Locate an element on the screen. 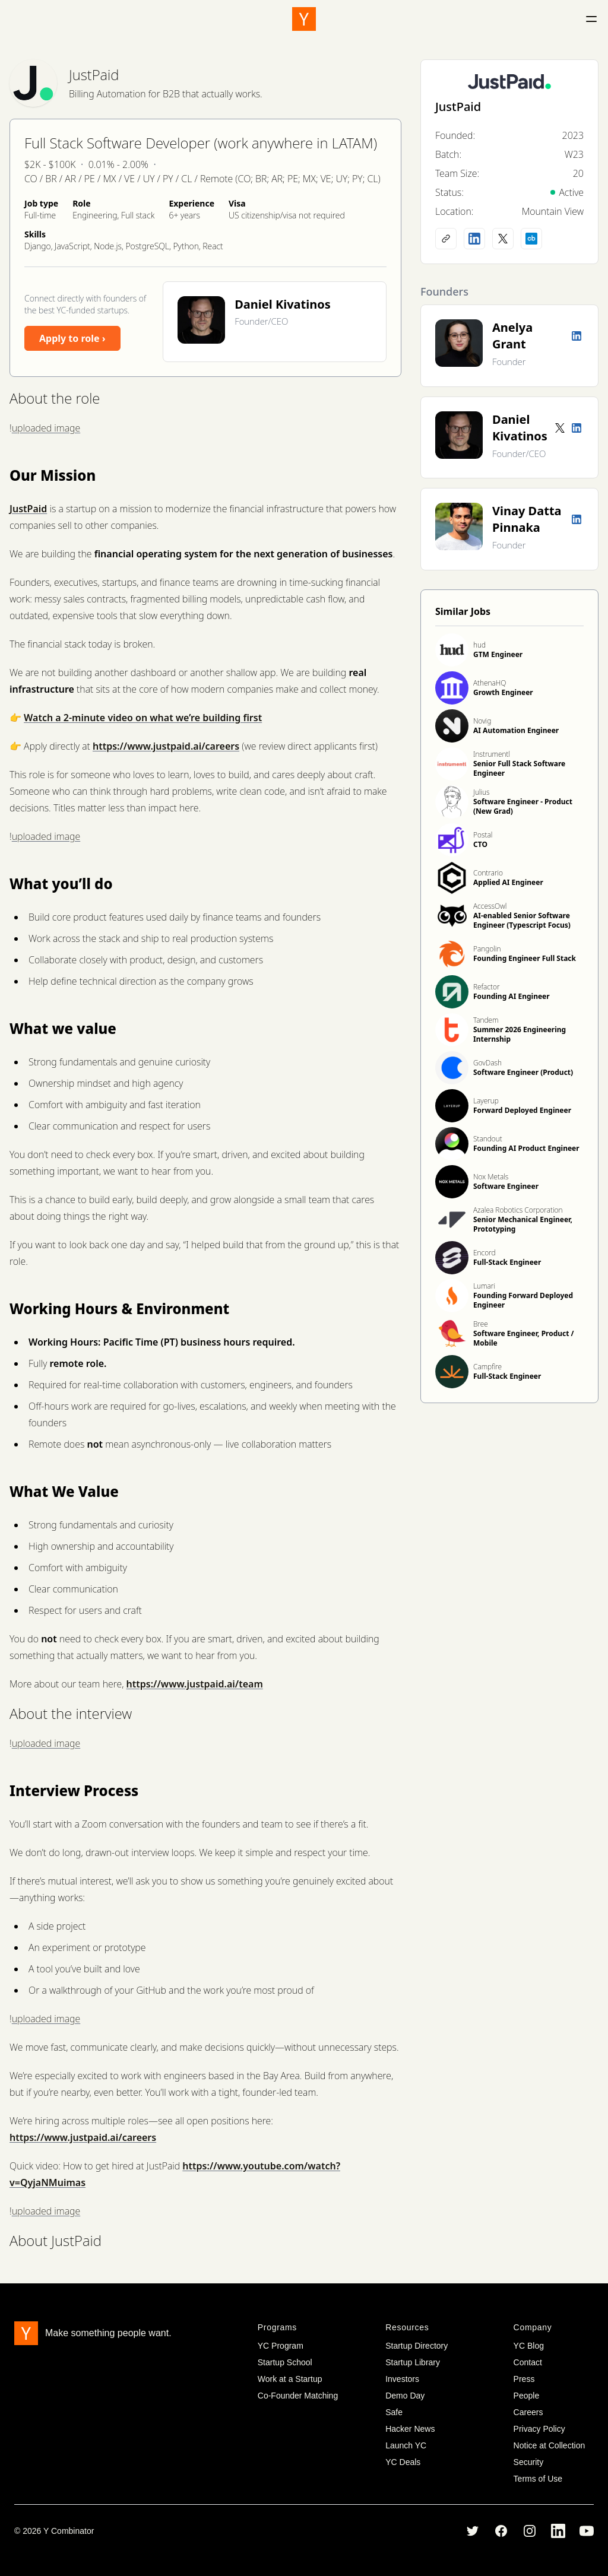  Hacker News is located at coordinates (410, 2429).